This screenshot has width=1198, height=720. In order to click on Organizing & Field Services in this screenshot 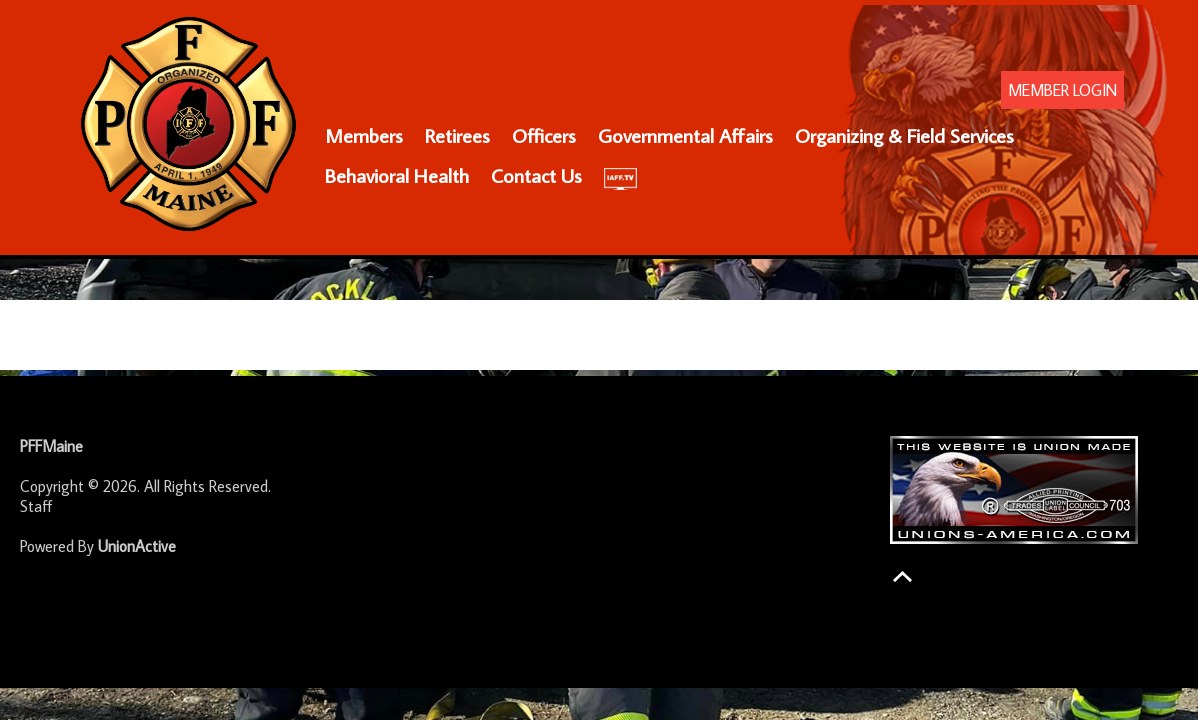, I will do `click(904, 135)`.